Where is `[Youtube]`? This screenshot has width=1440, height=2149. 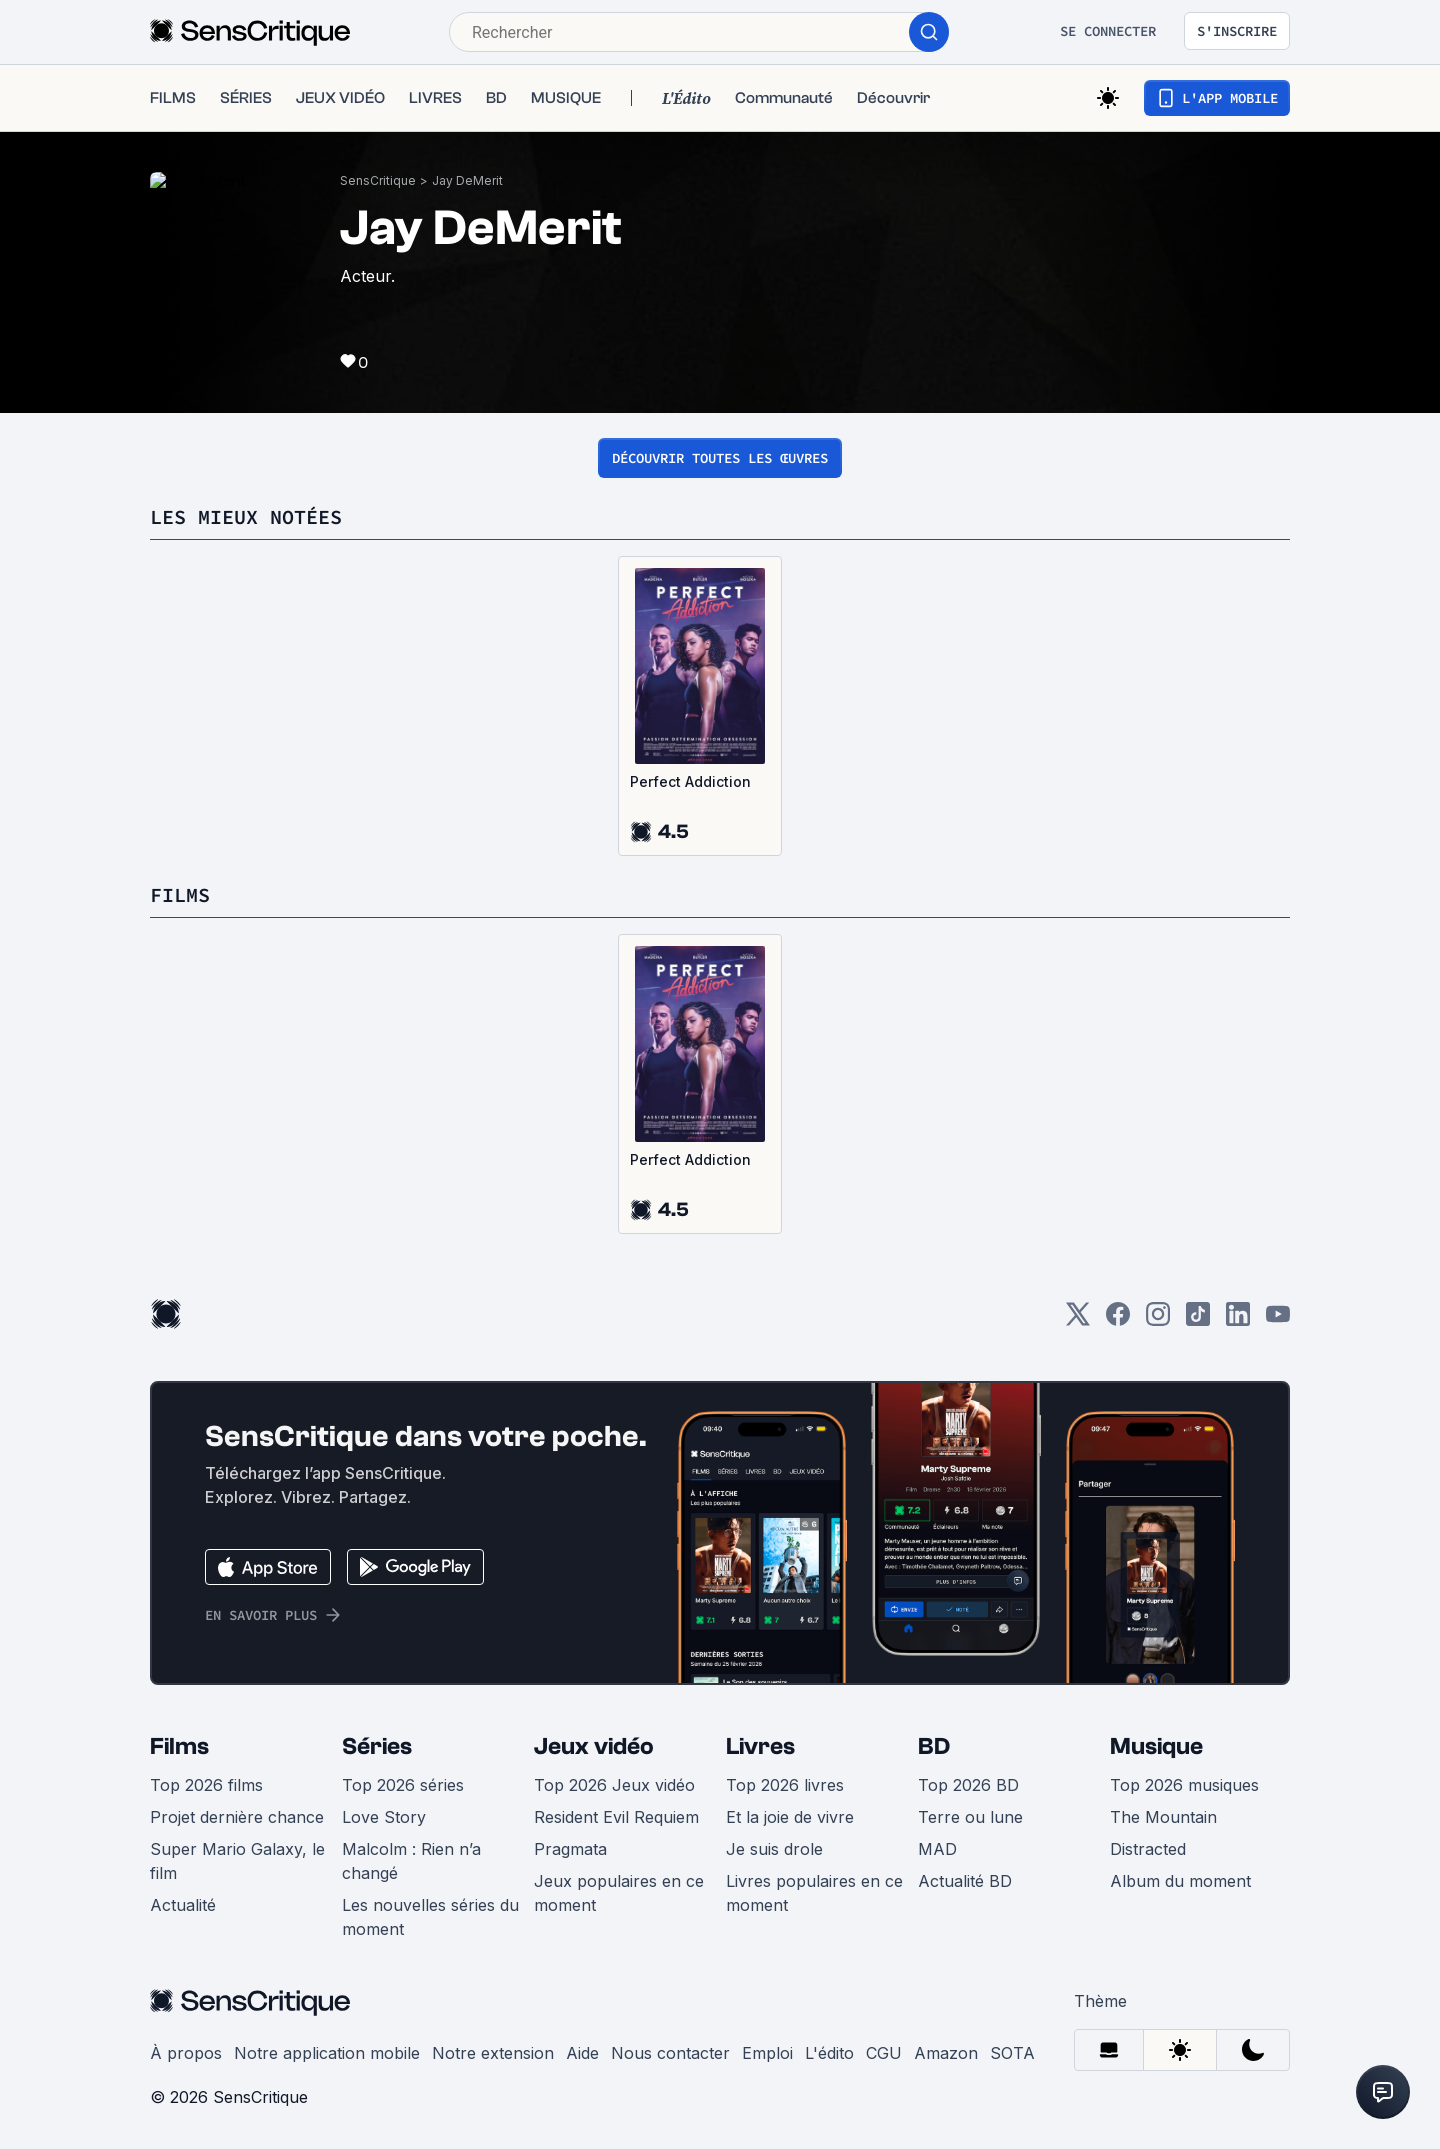
[Youtube] is located at coordinates (1278, 1320).